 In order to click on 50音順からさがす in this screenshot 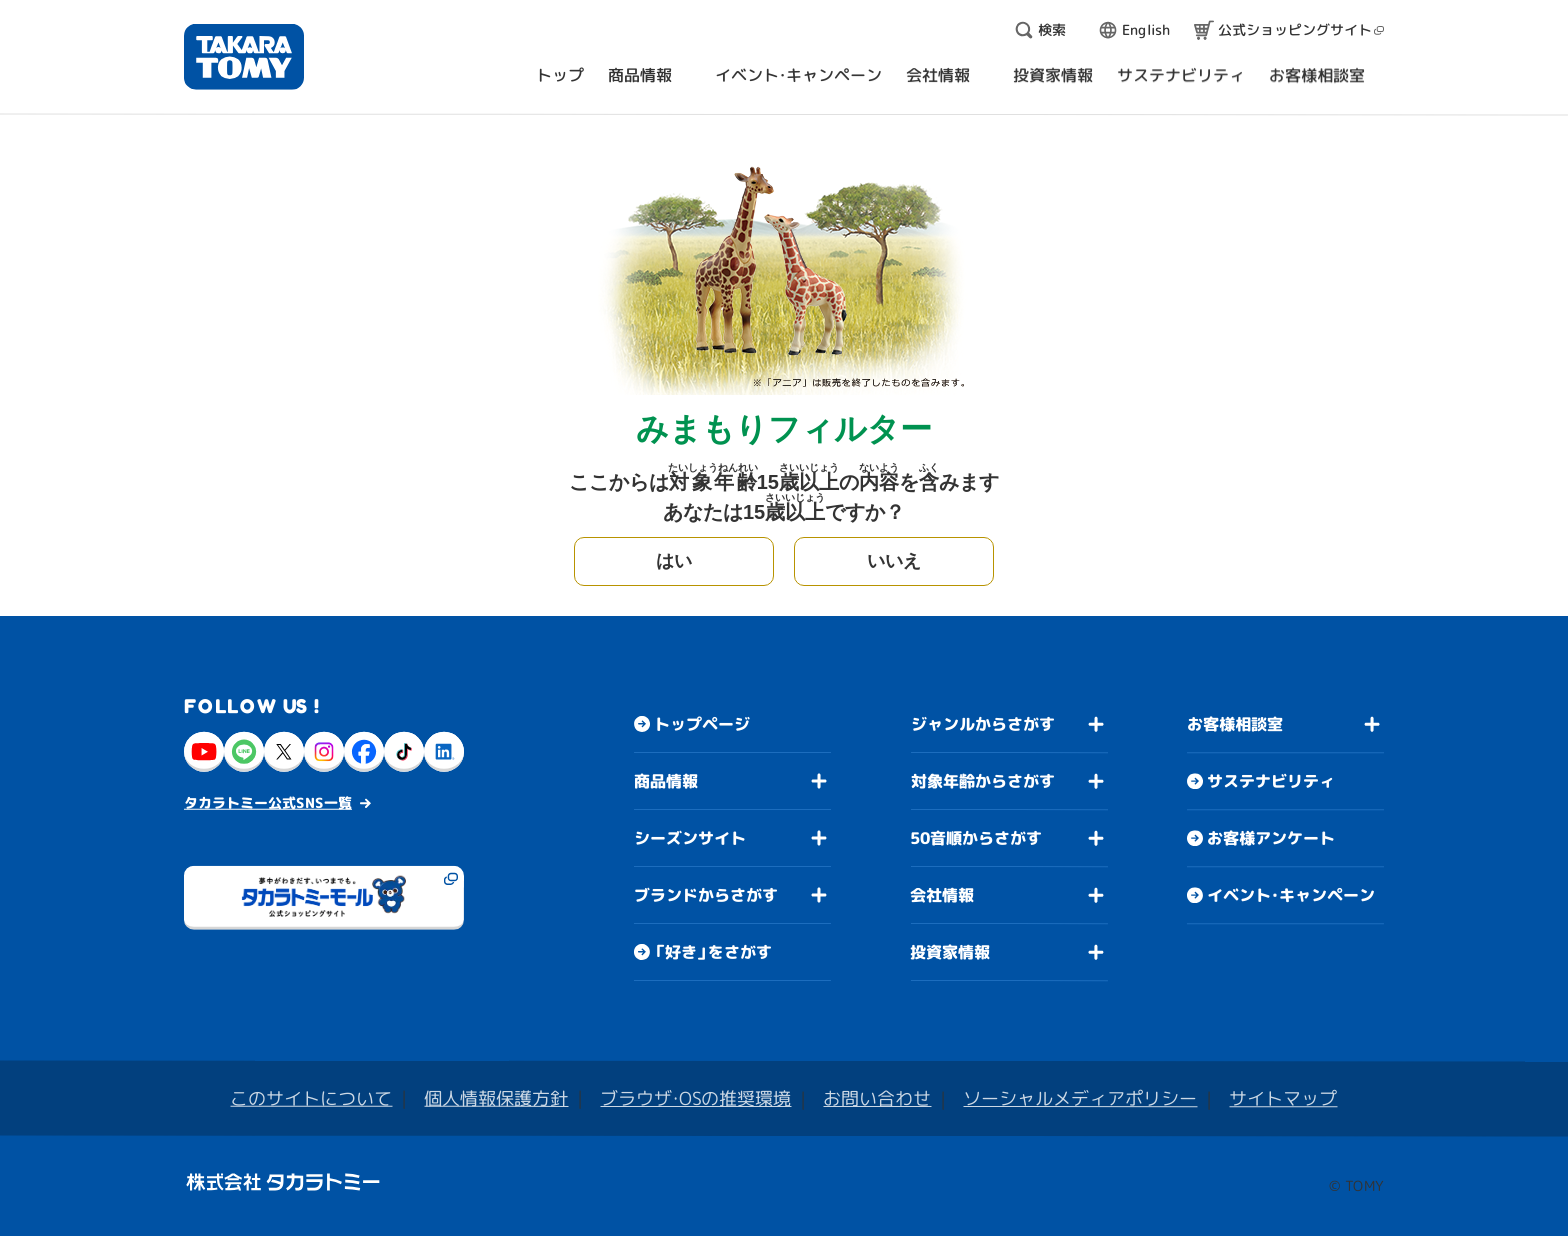, I will do `click(976, 838)`.